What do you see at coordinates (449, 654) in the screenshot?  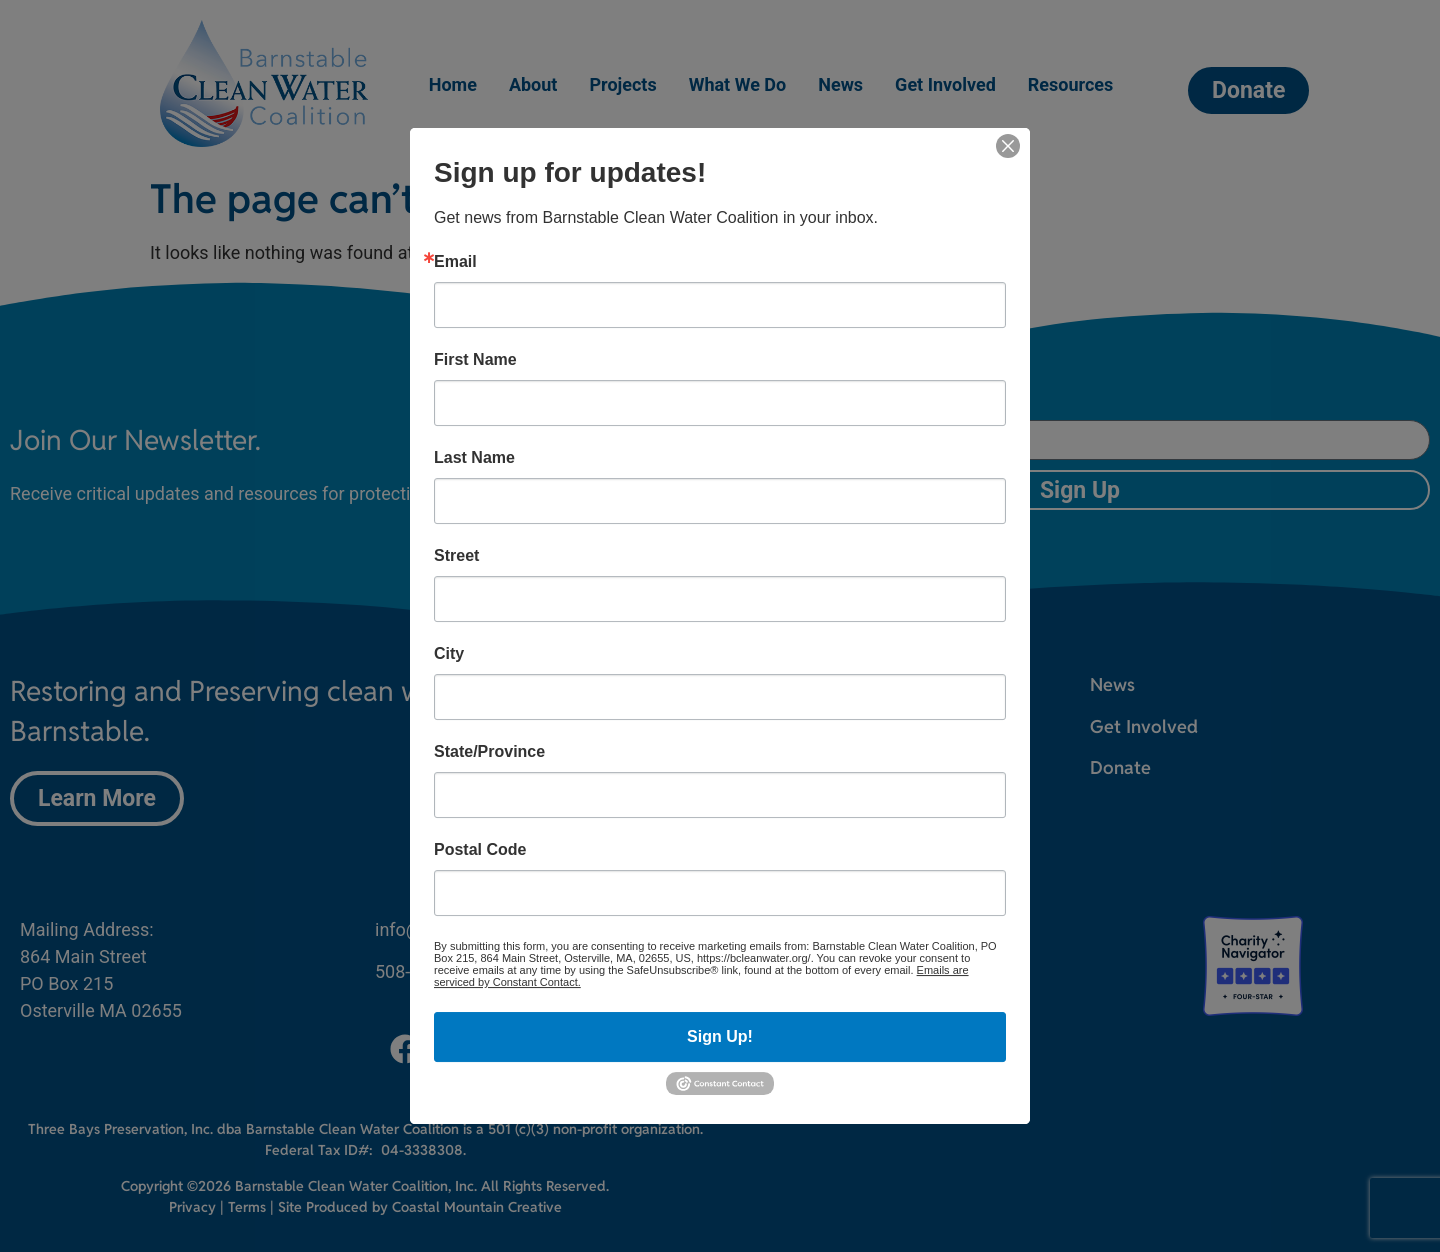 I see `City` at bounding box center [449, 654].